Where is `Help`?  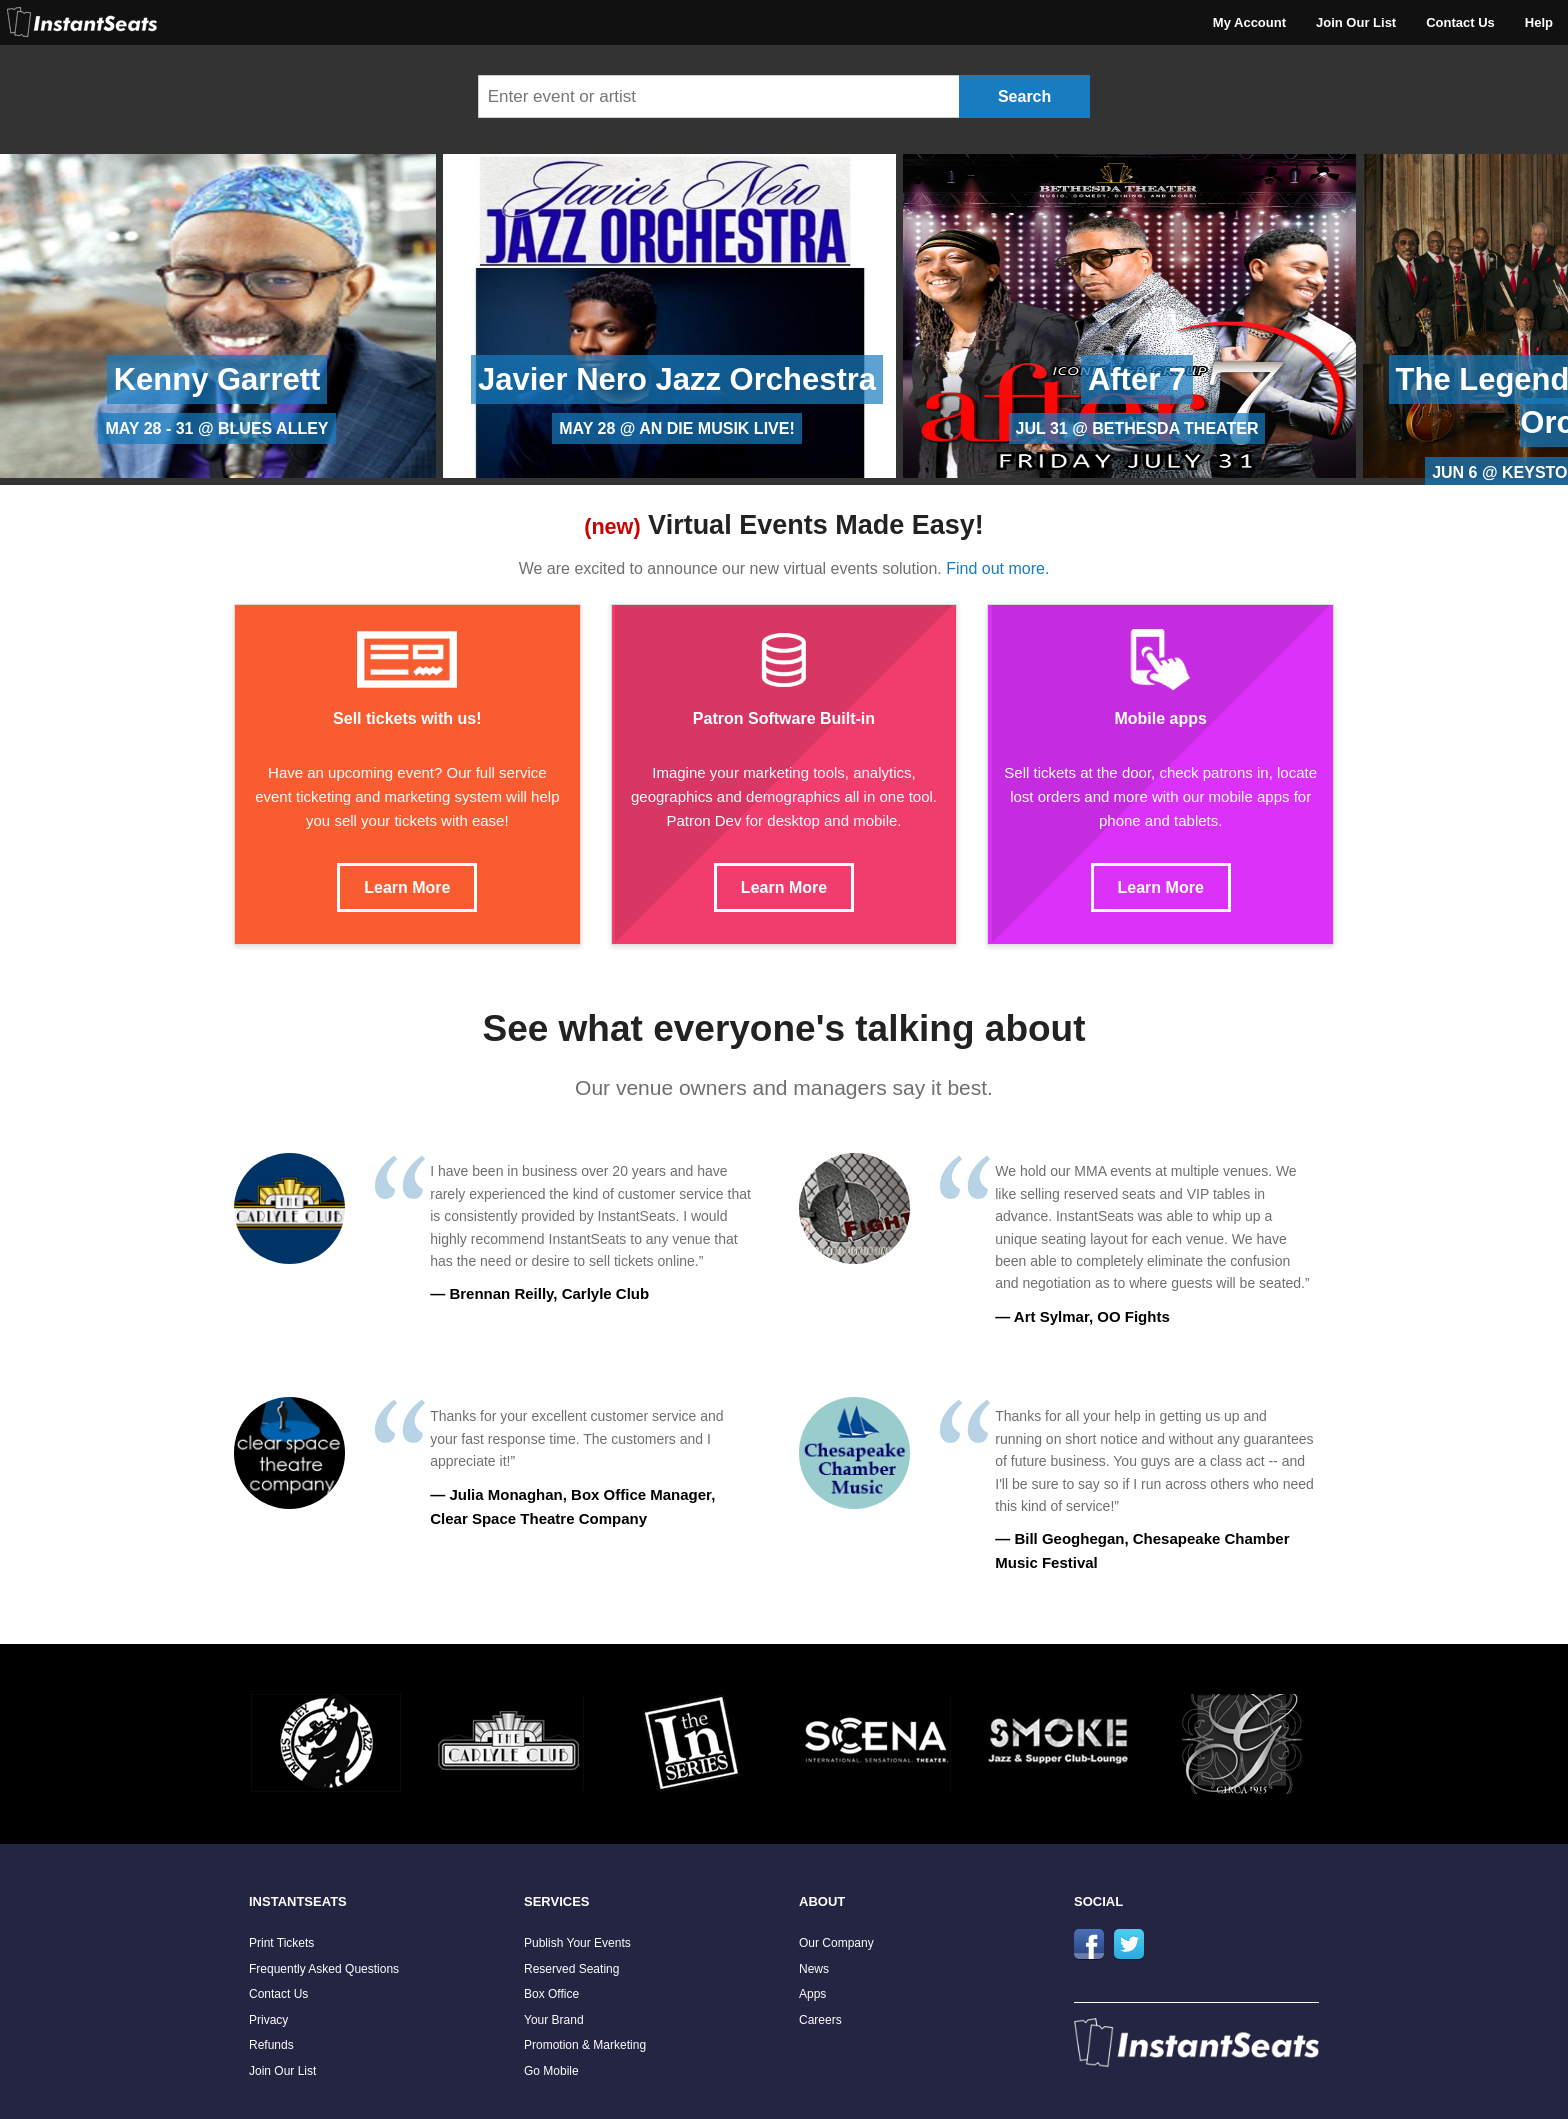
Help is located at coordinates (1539, 22).